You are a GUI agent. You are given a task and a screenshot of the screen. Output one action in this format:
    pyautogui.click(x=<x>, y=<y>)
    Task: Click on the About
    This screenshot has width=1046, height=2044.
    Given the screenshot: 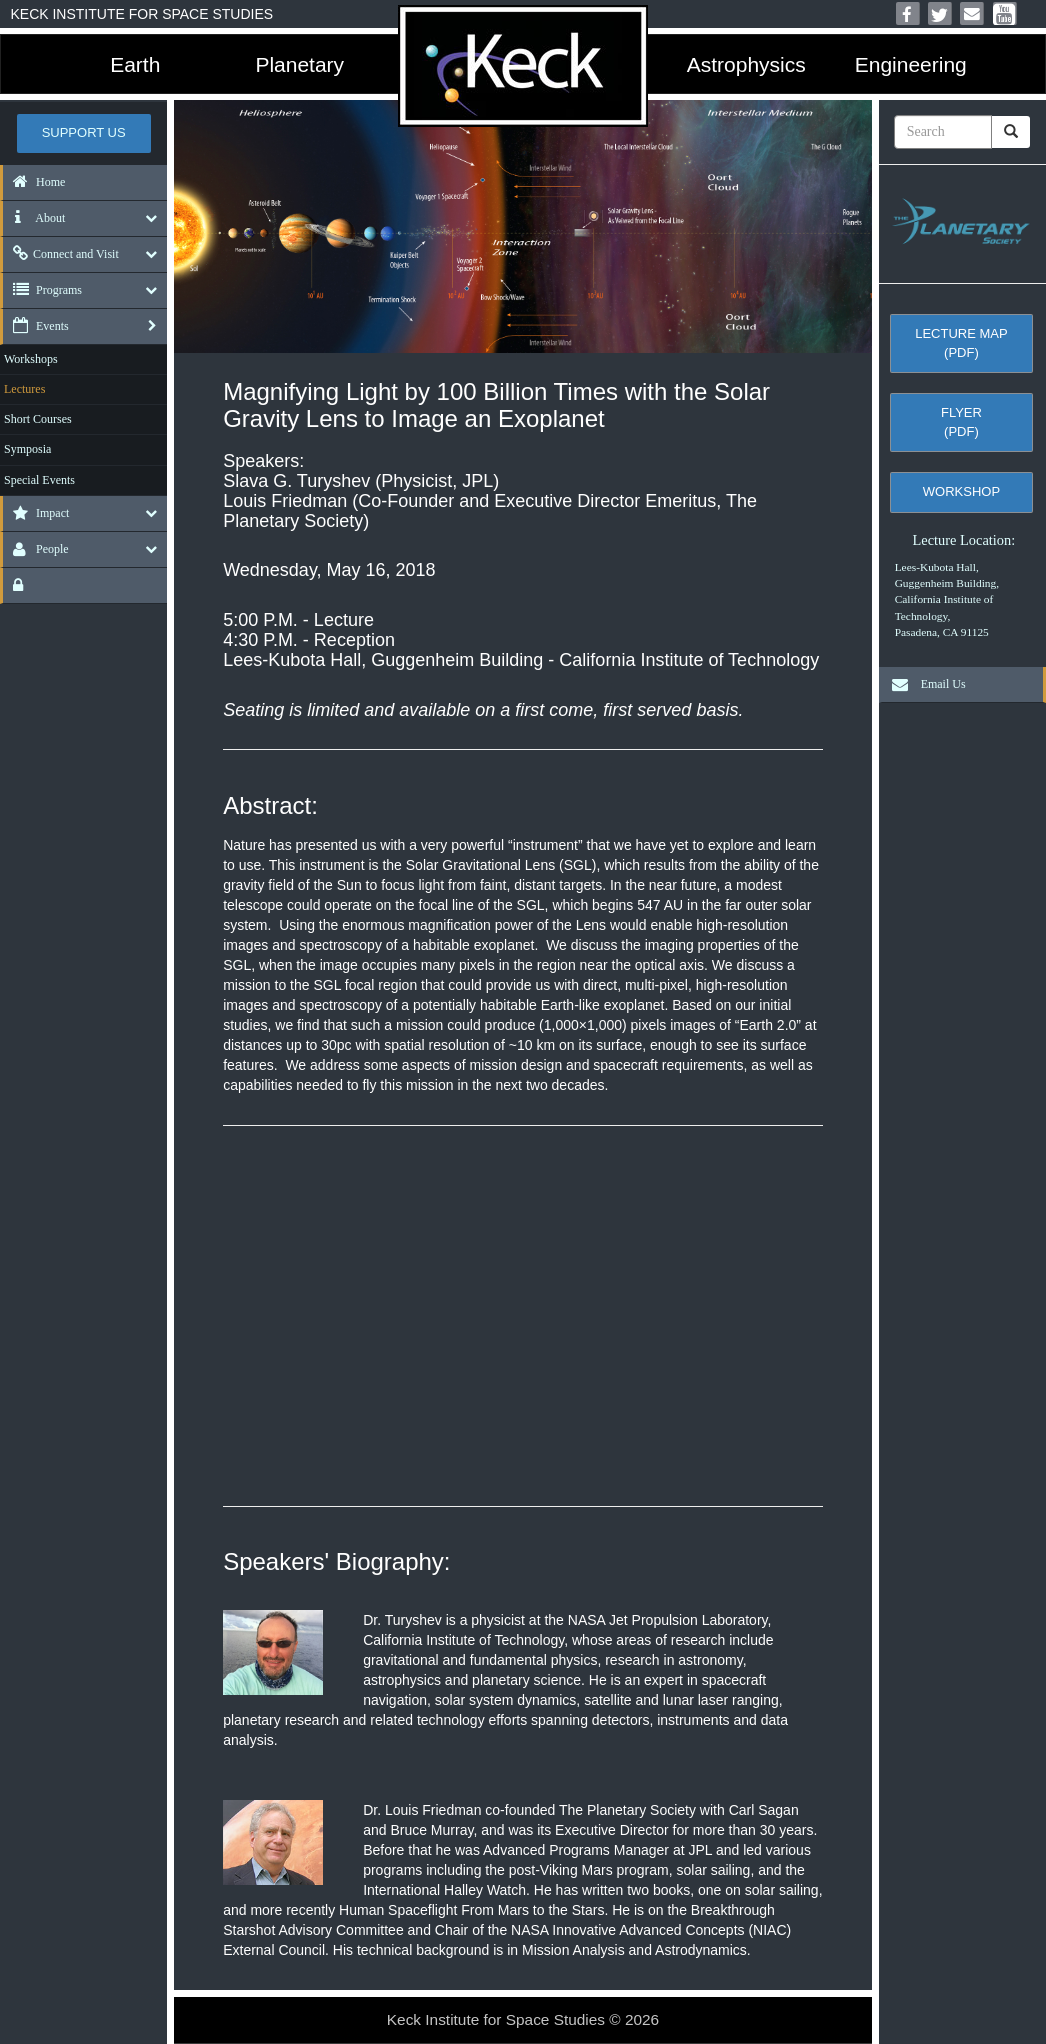 What is the action you would take?
    pyautogui.click(x=34, y=218)
    